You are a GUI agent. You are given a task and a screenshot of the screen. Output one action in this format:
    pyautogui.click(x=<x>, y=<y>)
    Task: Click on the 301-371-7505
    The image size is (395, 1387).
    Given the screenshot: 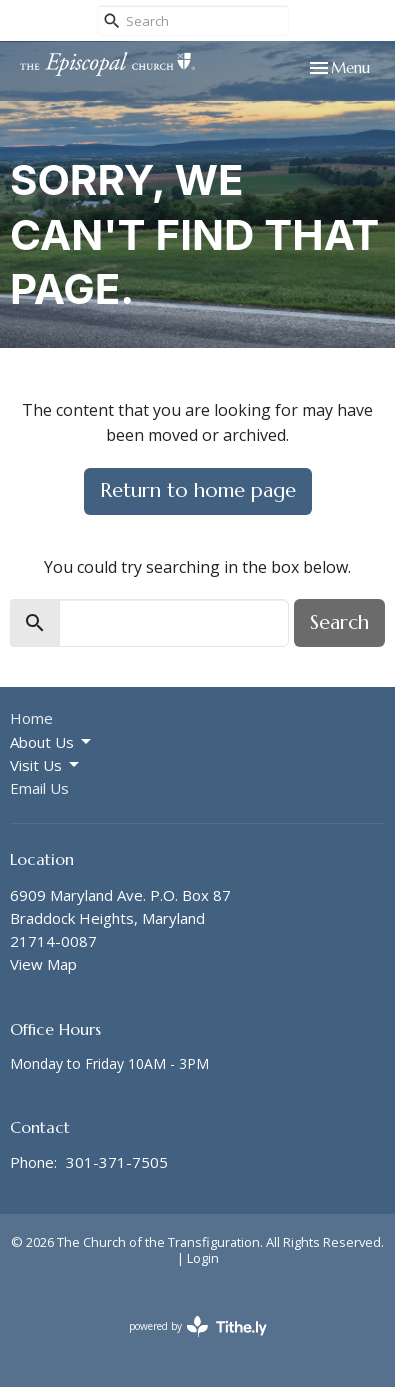 What is the action you would take?
    pyautogui.click(x=117, y=1162)
    